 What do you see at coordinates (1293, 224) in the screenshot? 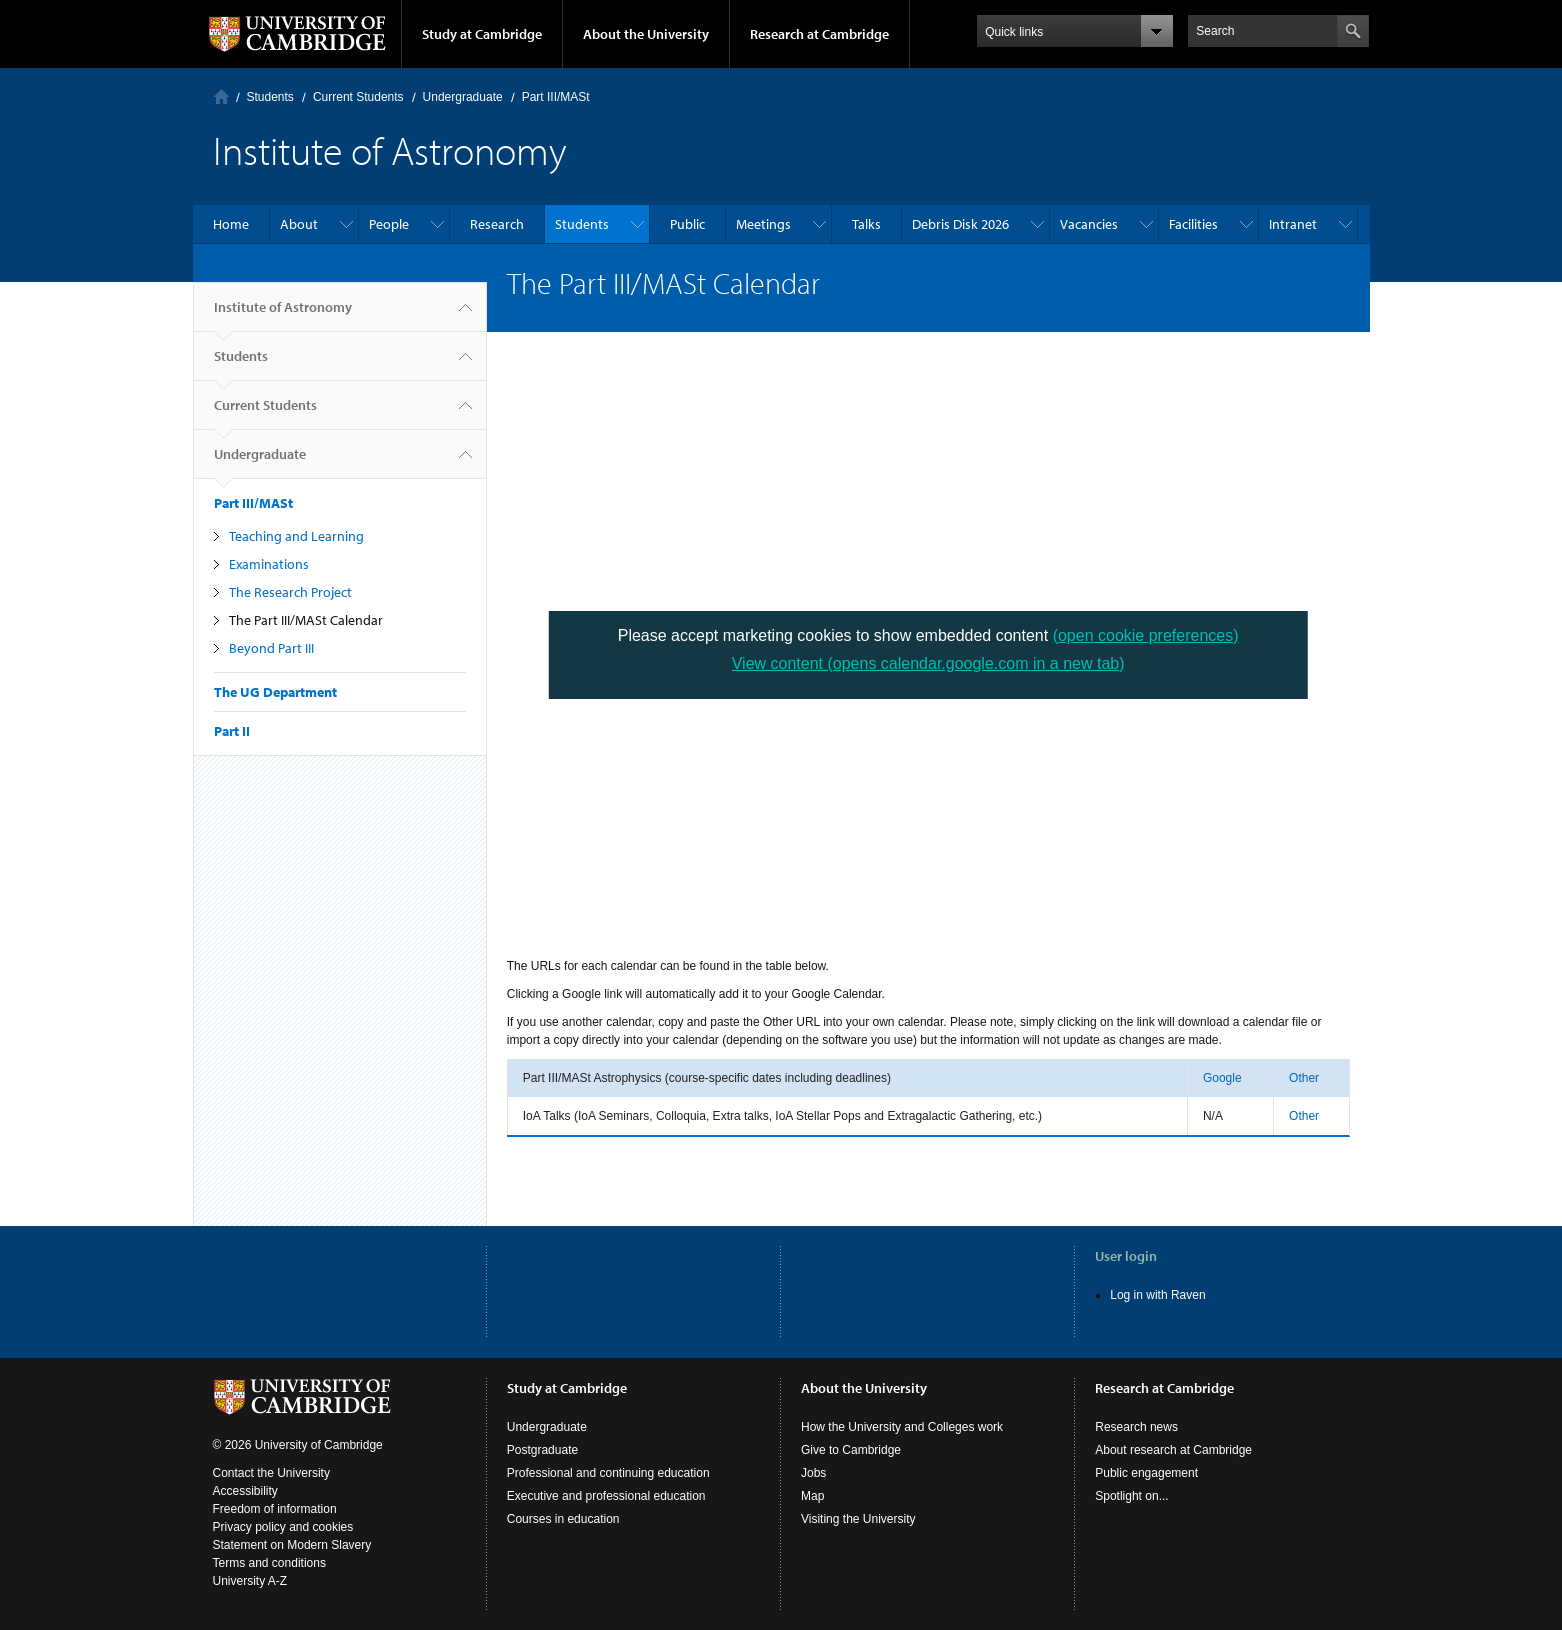
I see `Intranet` at bounding box center [1293, 224].